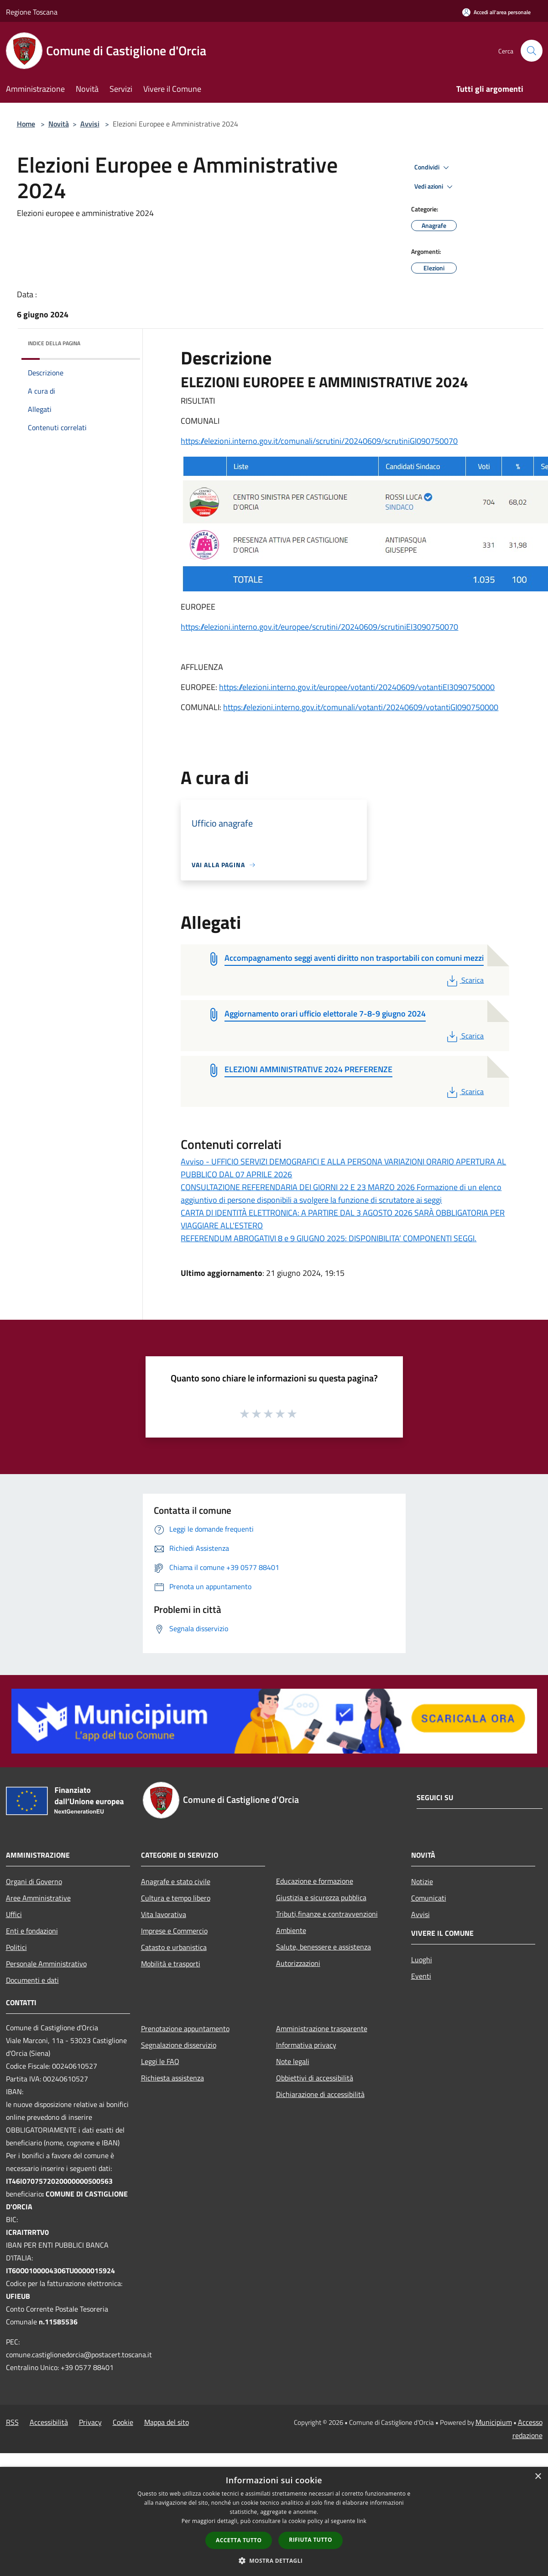 The height and width of the screenshot is (2576, 548). What do you see at coordinates (428, 1897) in the screenshot?
I see `Comunicati` at bounding box center [428, 1897].